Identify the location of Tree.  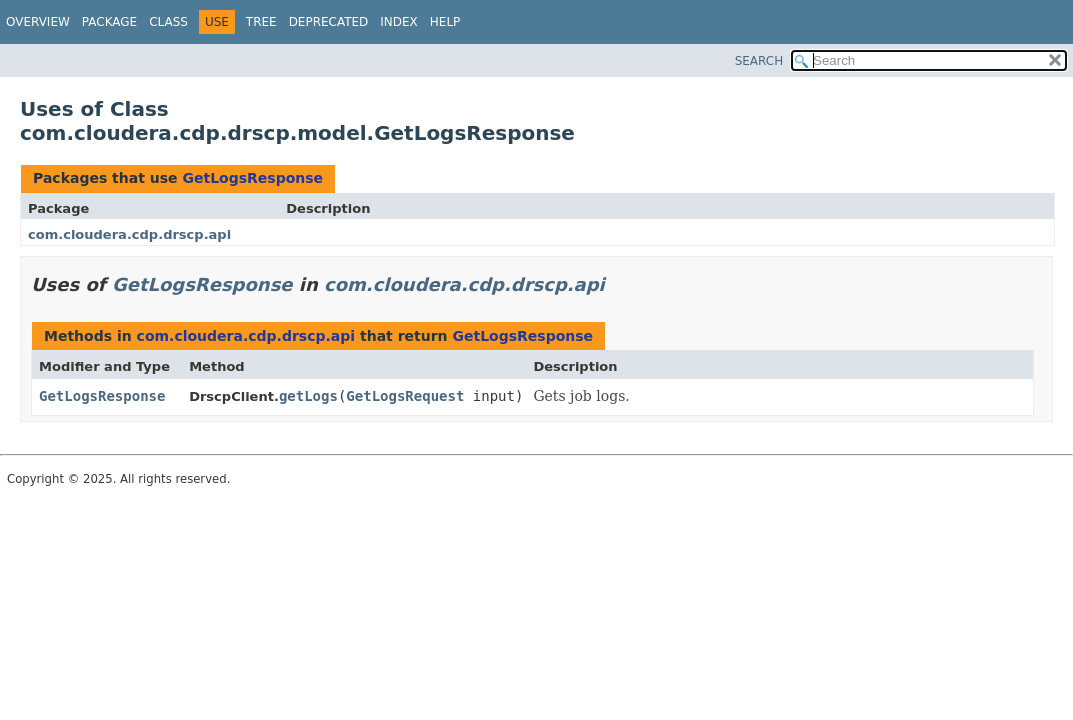
(261, 22).